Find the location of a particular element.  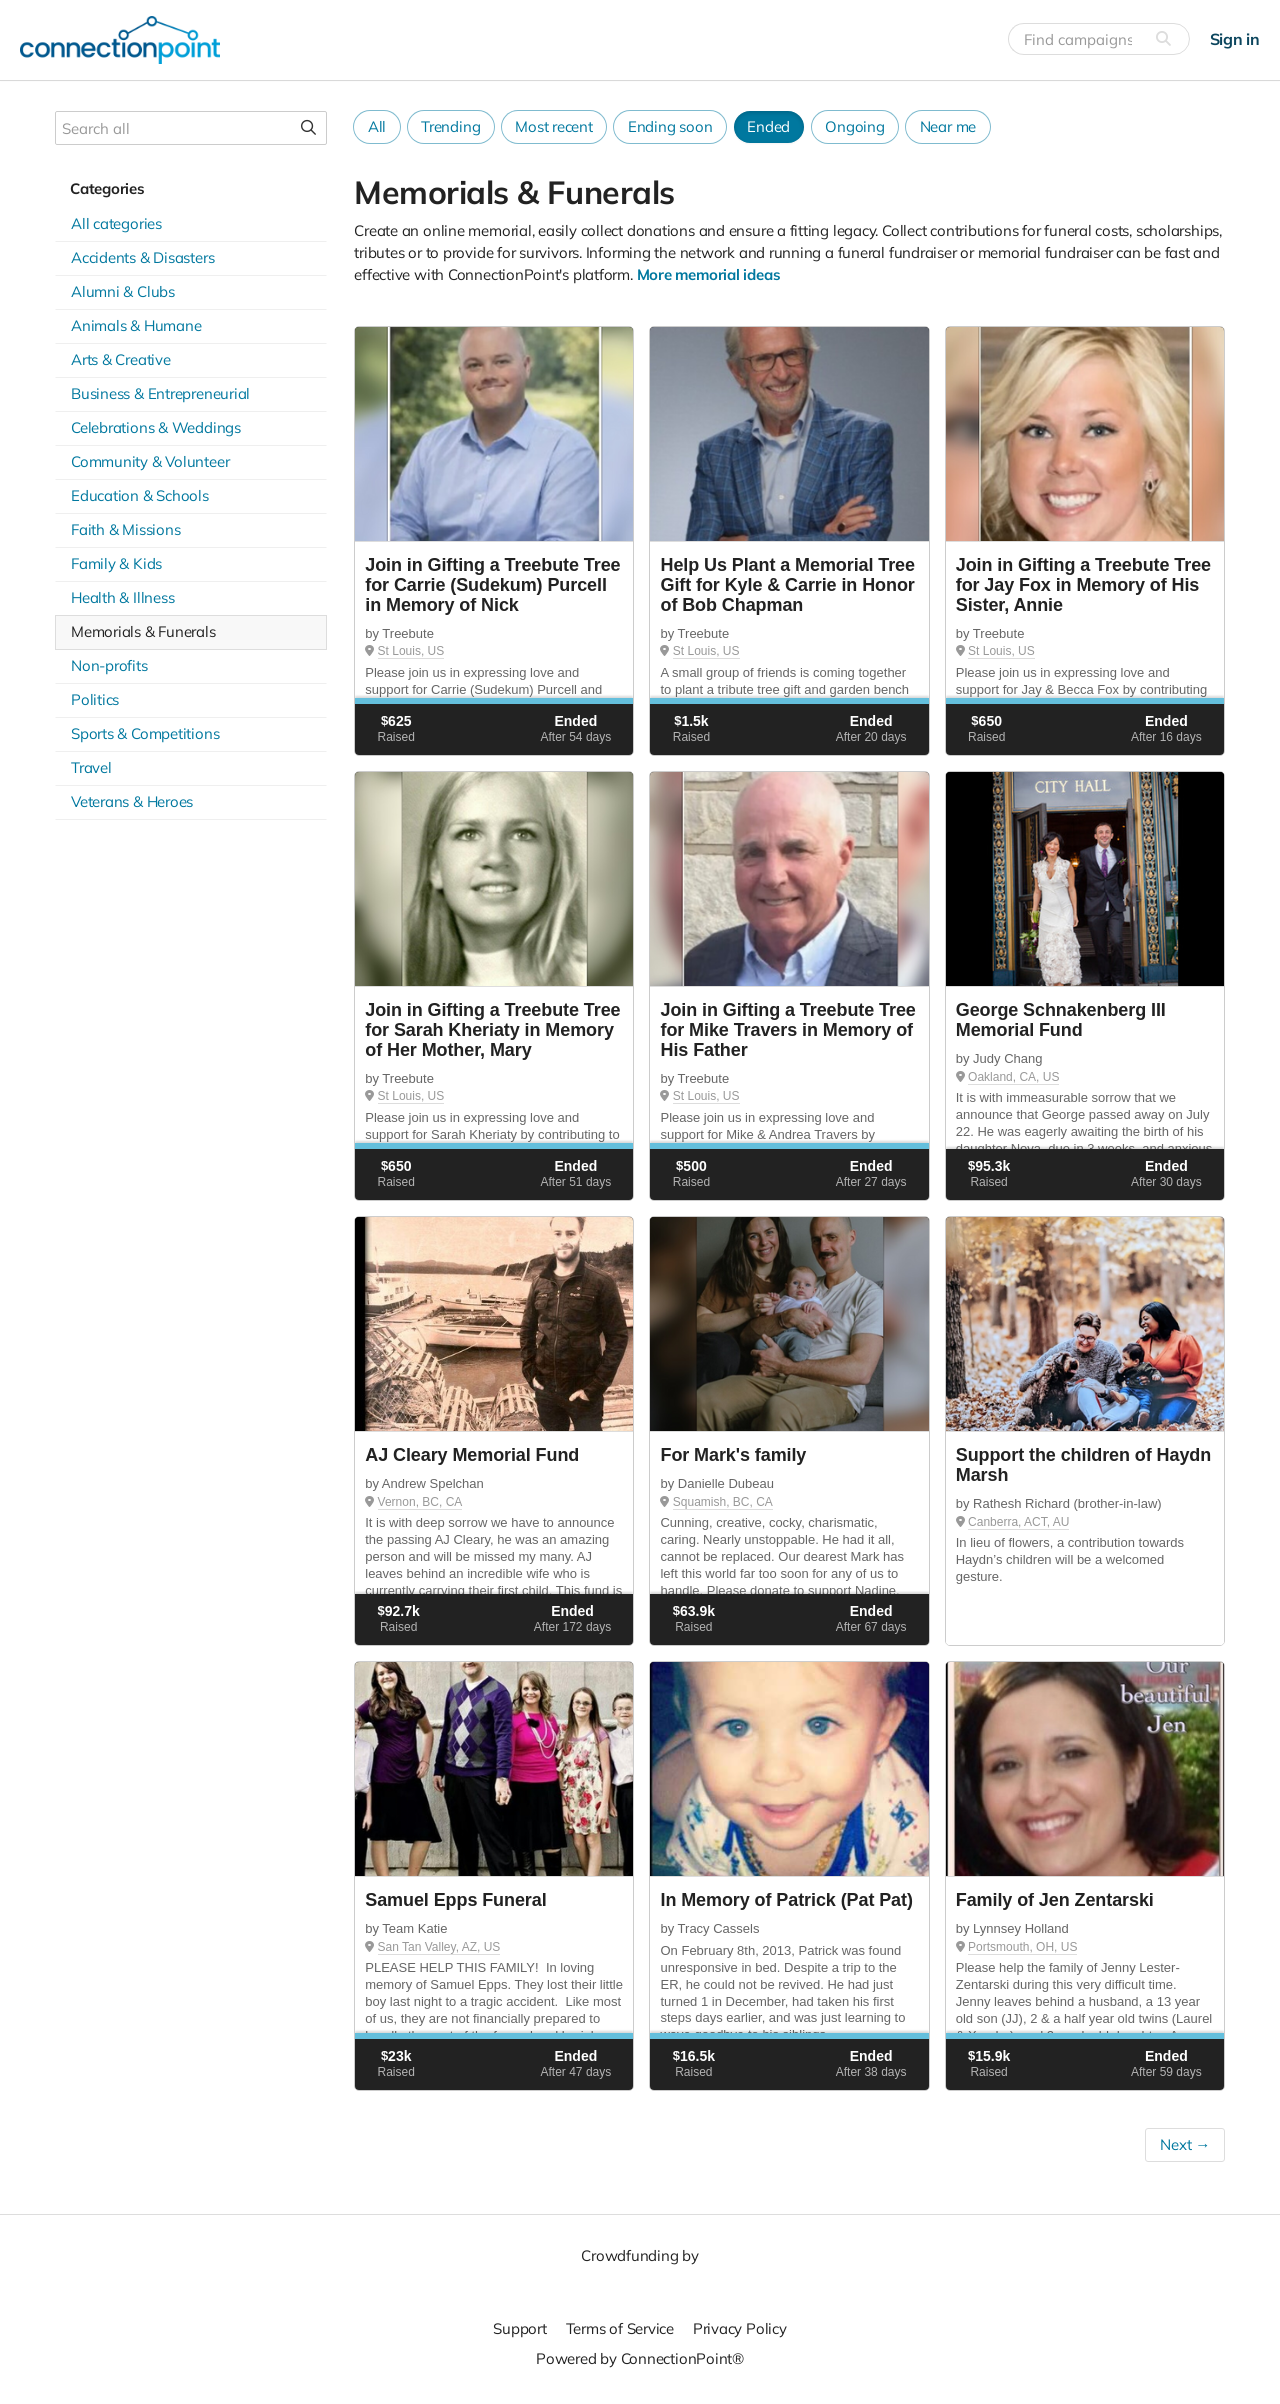

Community & Volunteer is located at coordinates (150, 461).